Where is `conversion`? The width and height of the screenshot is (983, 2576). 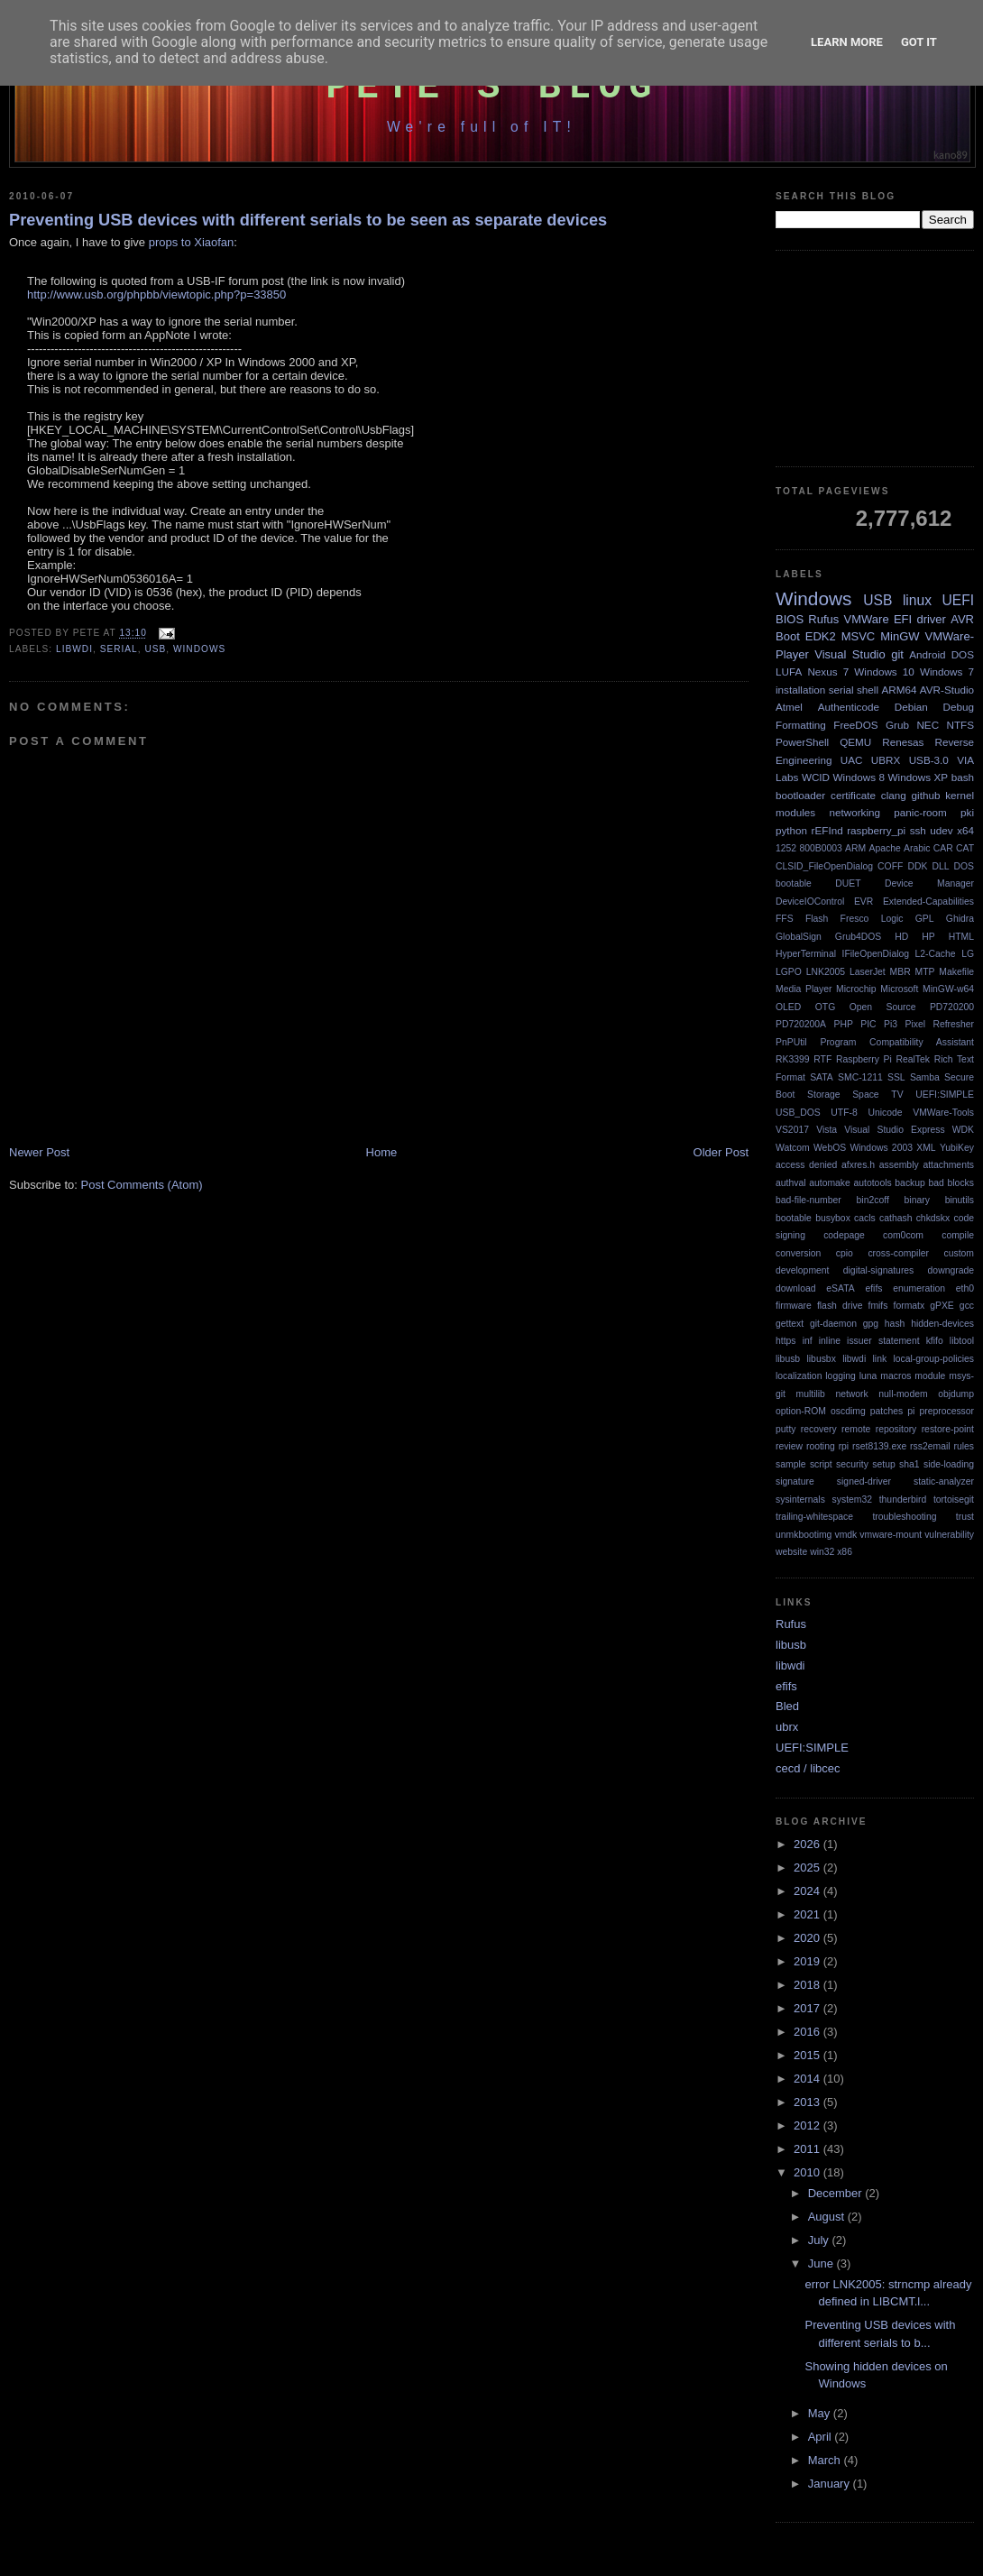 conversion is located at coordinates (798, 1253).